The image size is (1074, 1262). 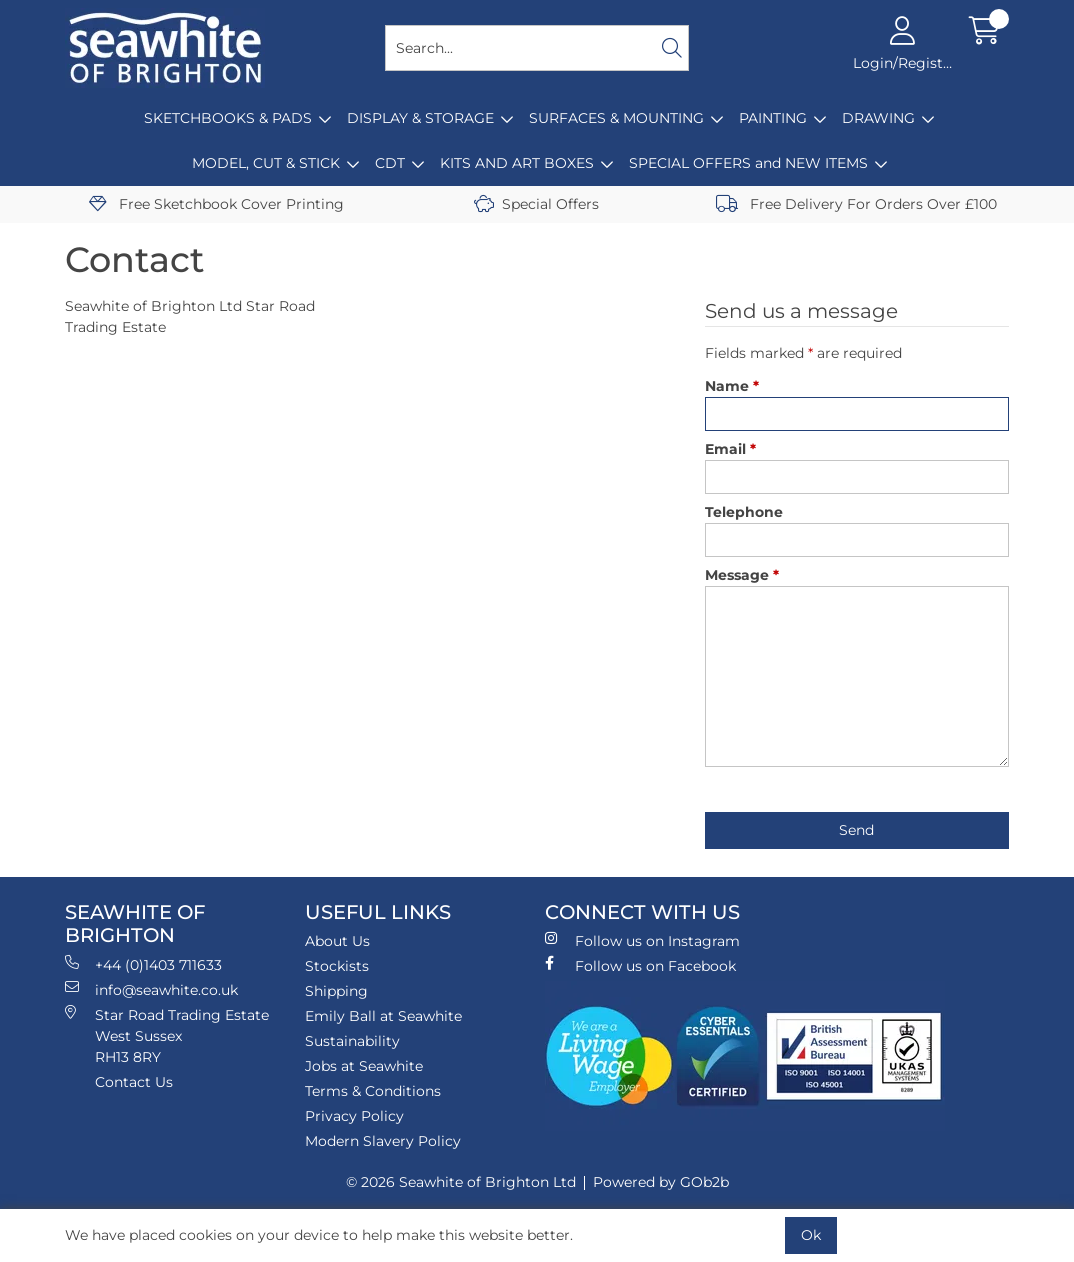 What do you see at coordinates (336, 991) in the screenshot?
I see `Shipping` at bounding box center [336, 991].